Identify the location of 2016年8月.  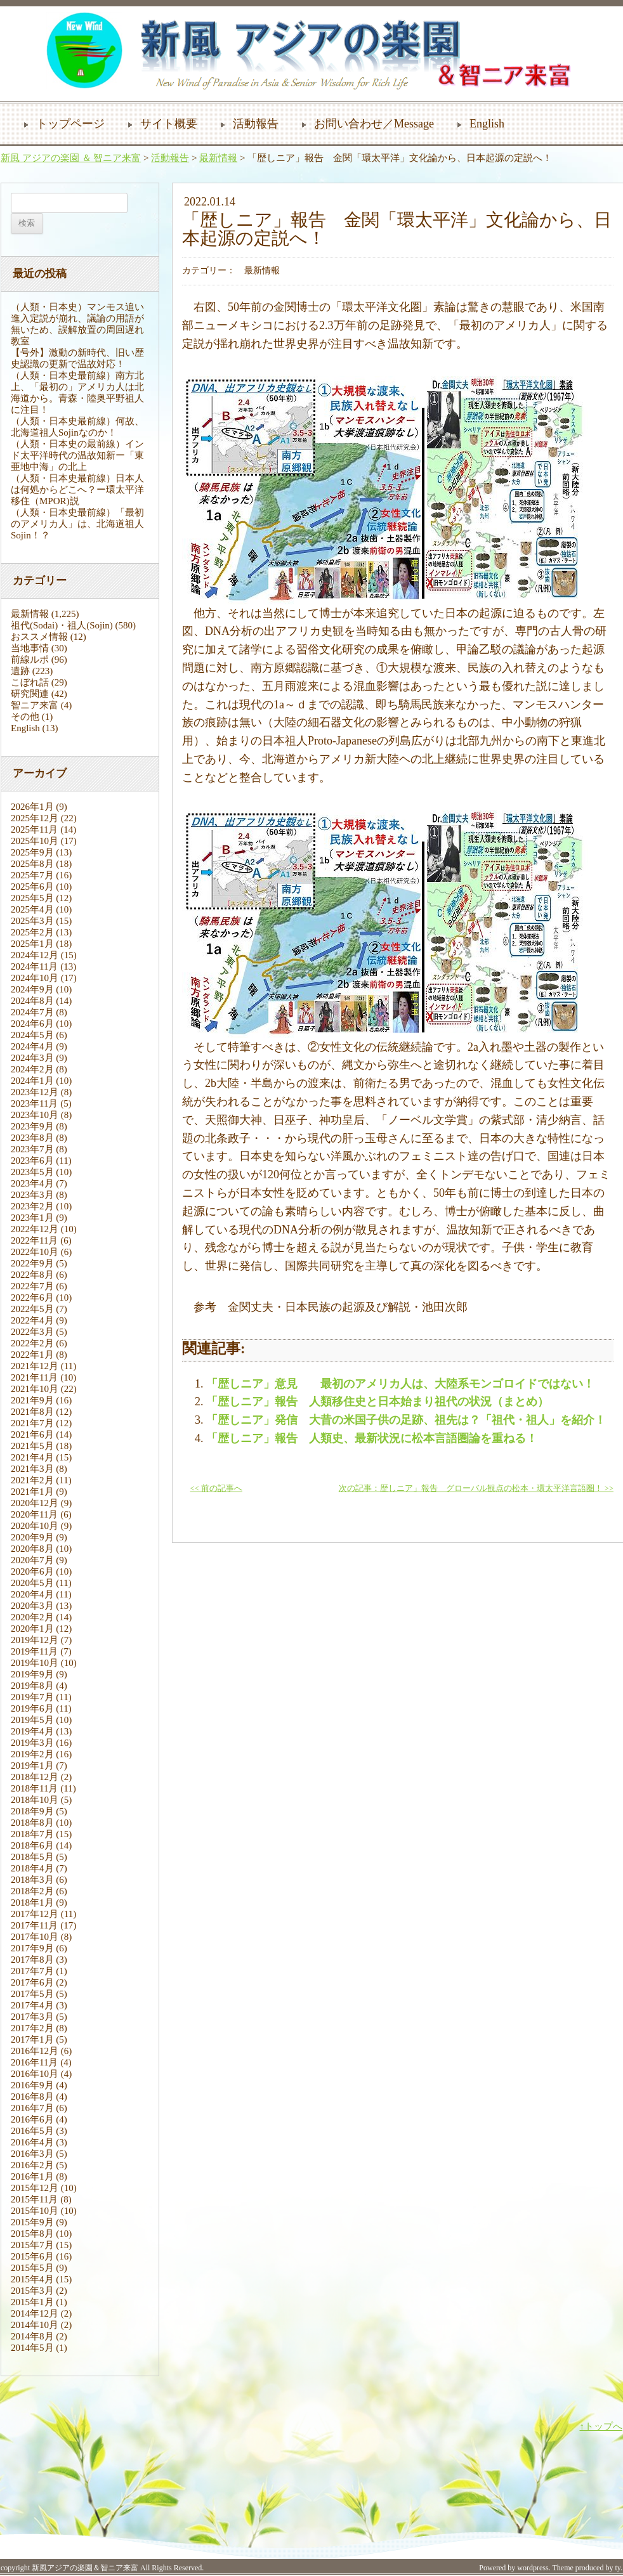
(32, 2096).